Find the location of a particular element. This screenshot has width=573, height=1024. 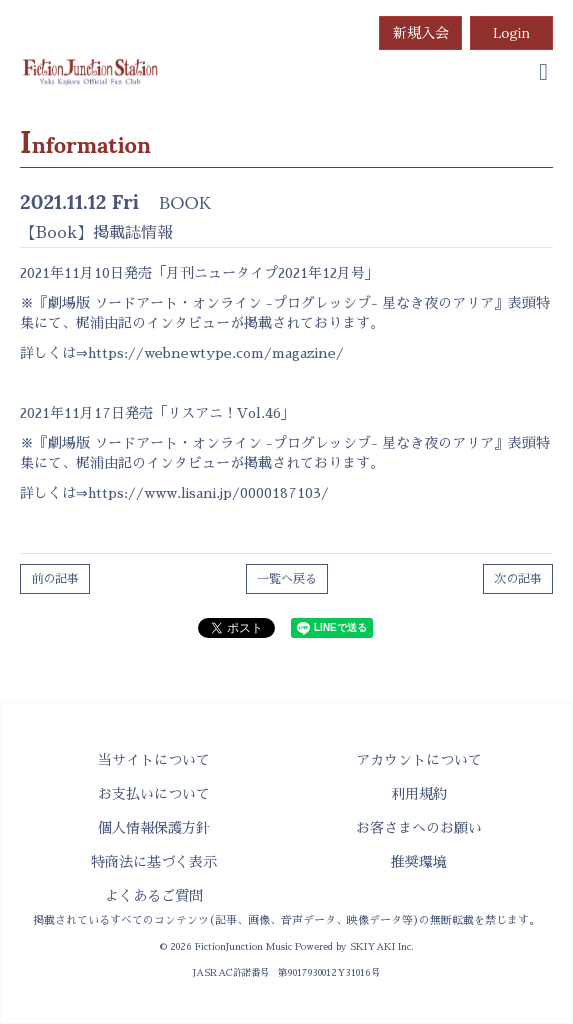

新規入会 is located at coordinates (421, 33).